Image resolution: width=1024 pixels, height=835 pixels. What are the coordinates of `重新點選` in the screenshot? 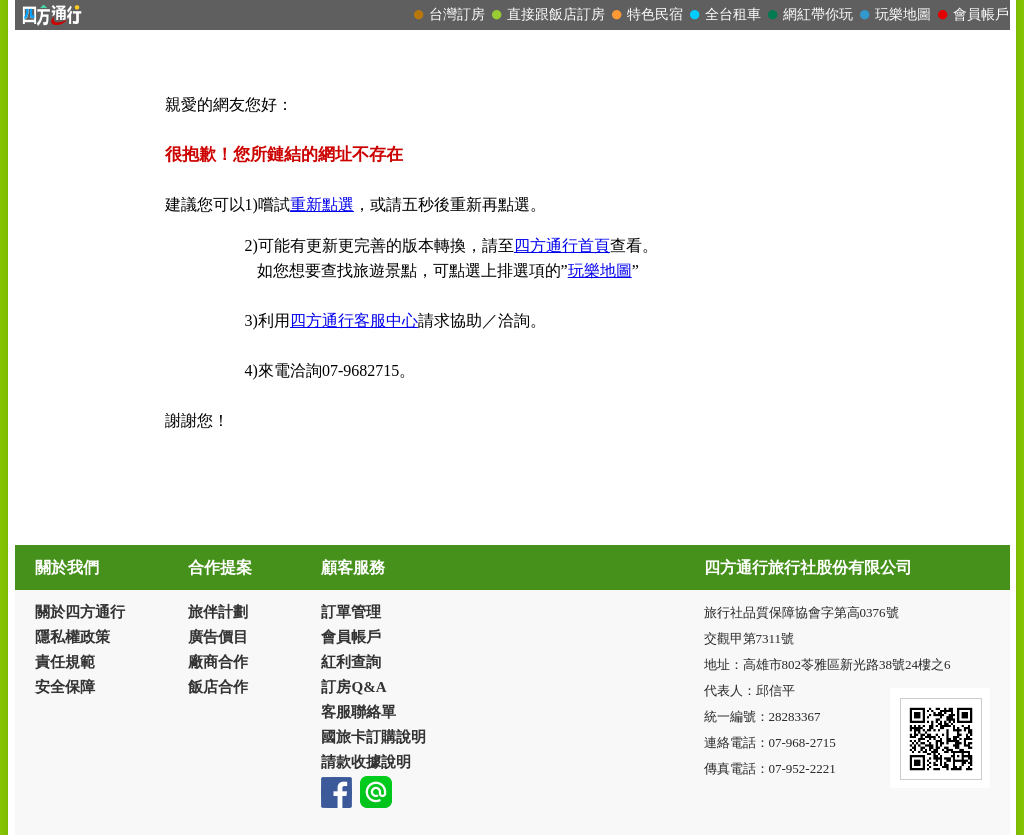 It's located at (322, 204).